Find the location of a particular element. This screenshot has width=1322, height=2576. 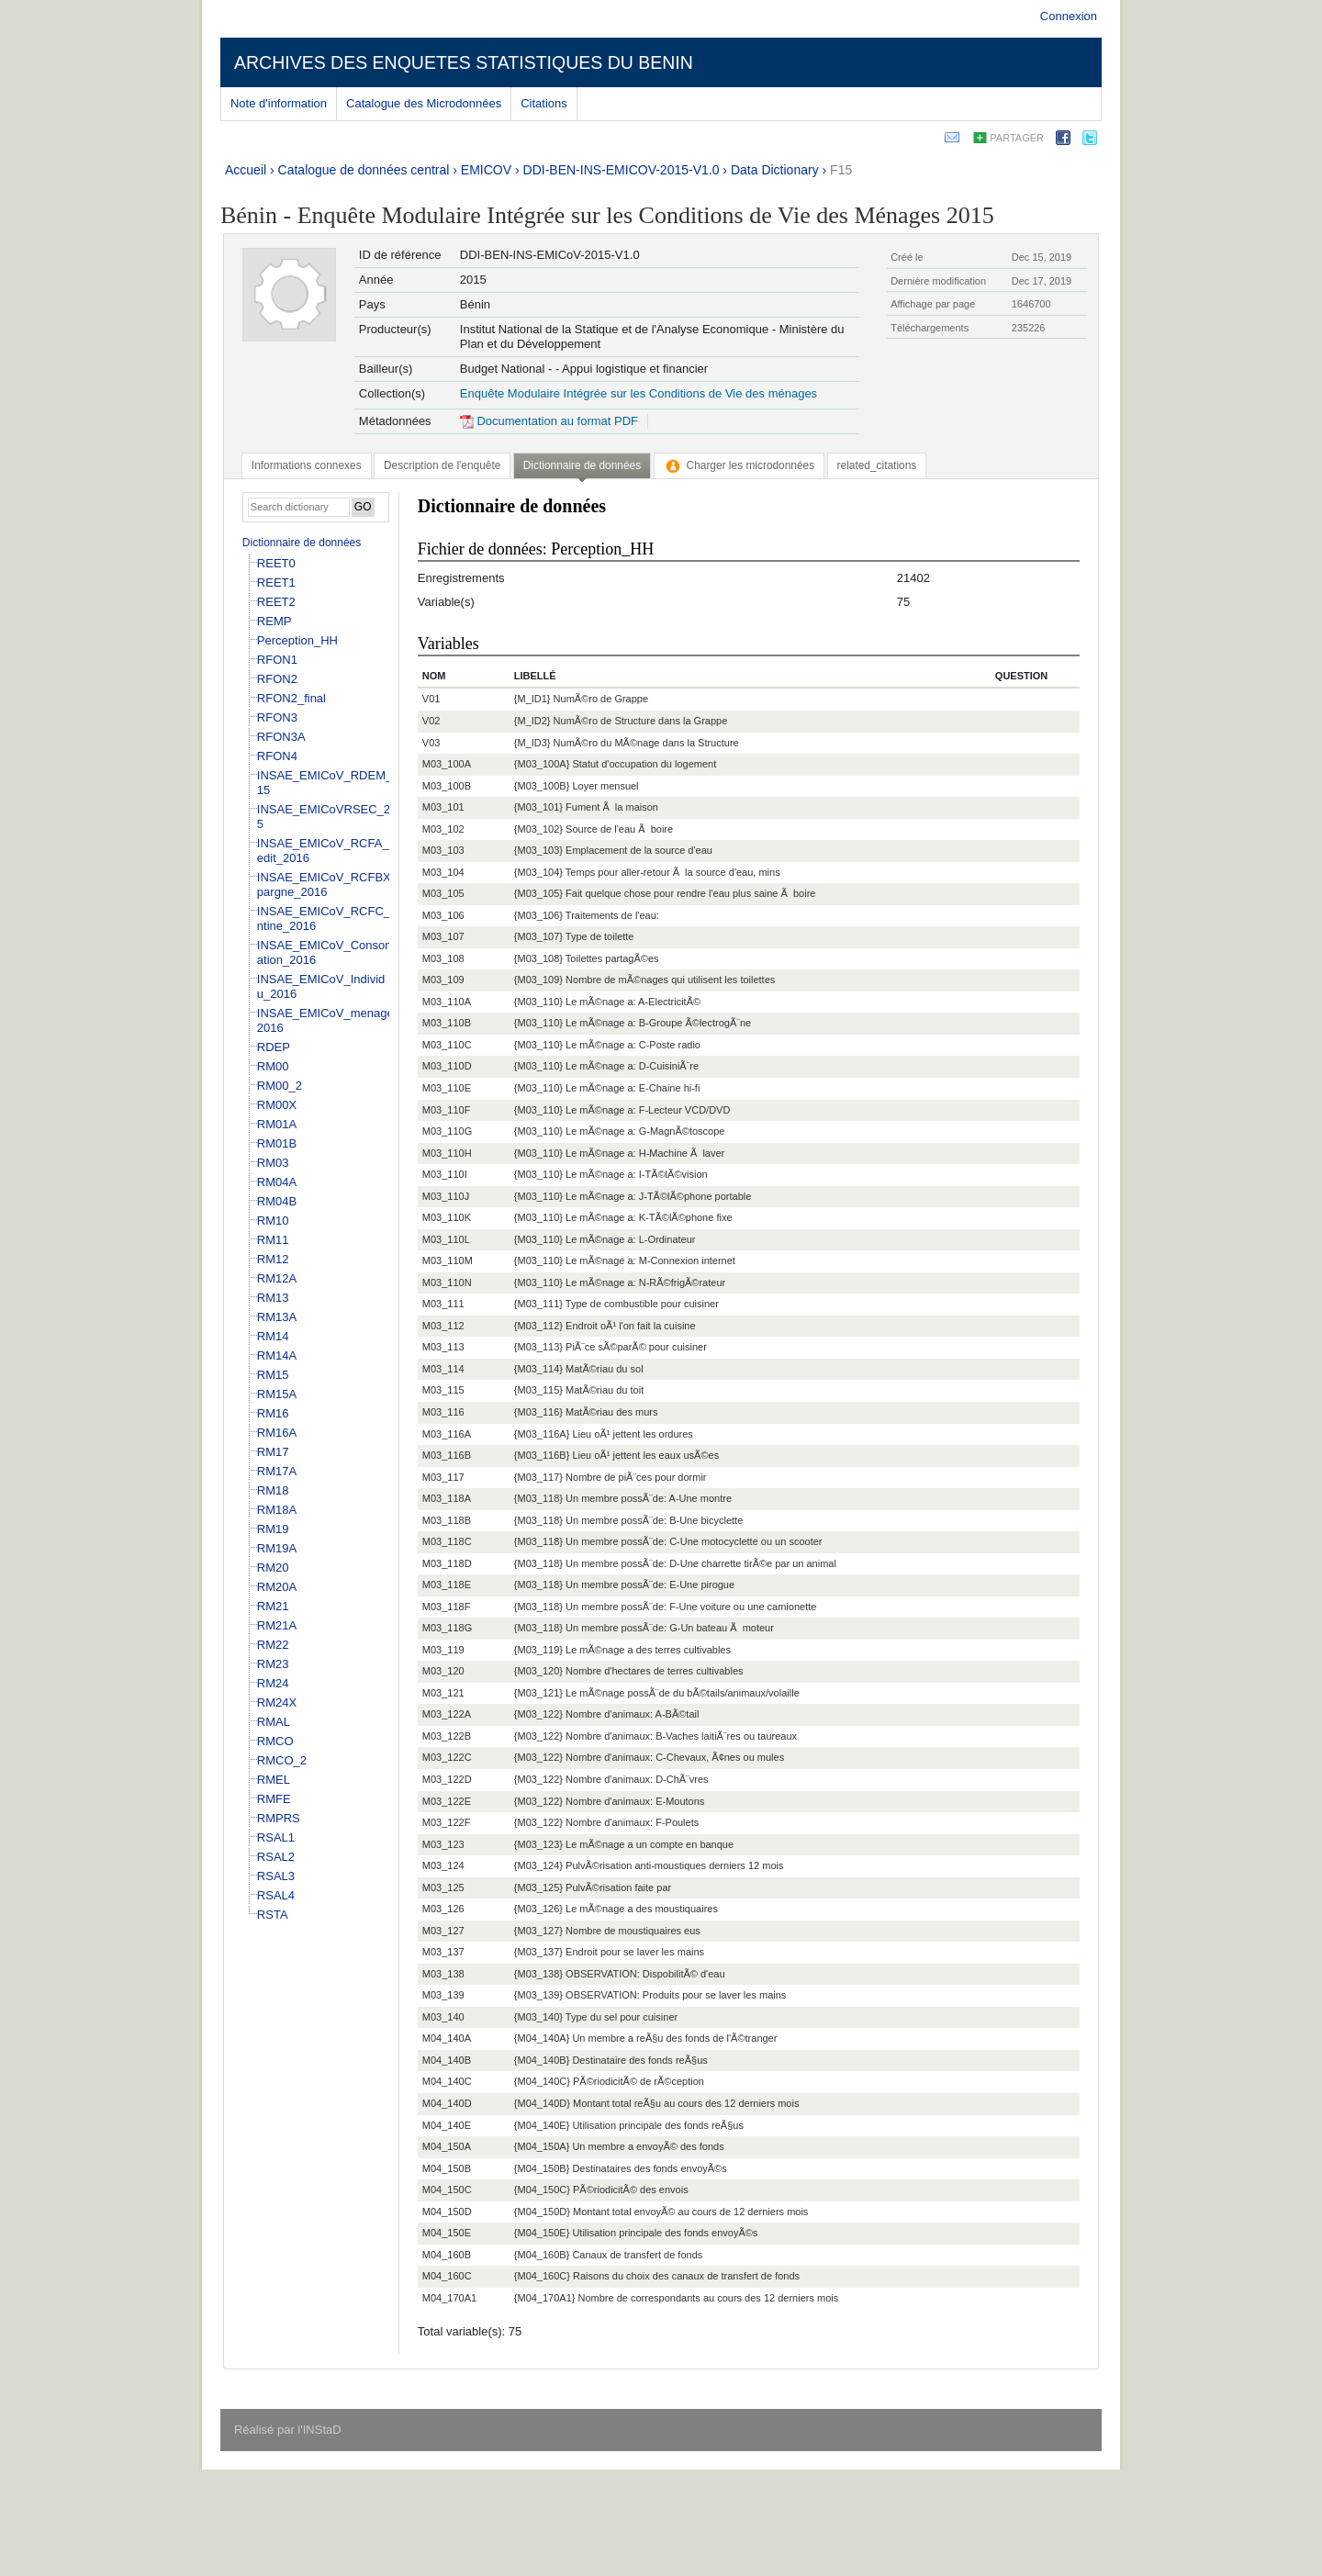

RM12A is located at coordinates (277, 1278).